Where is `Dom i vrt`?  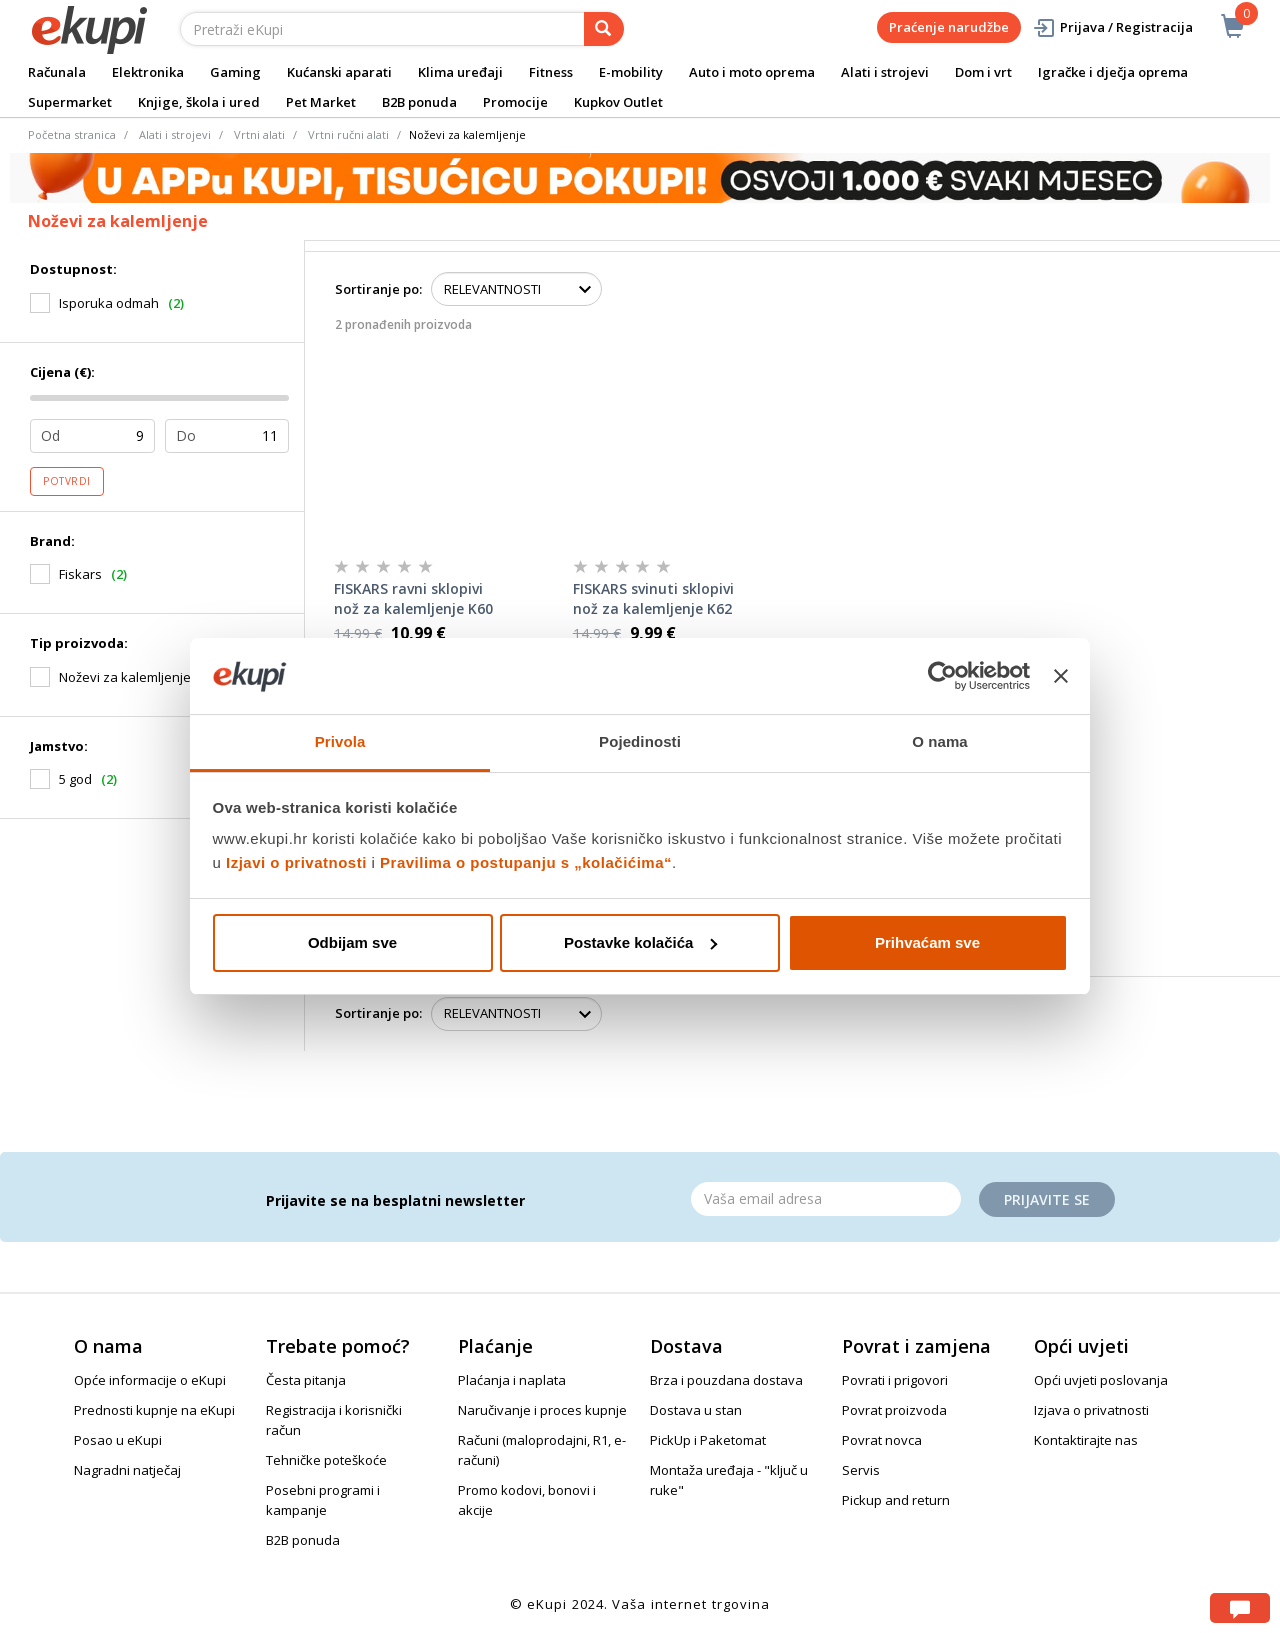 Dom i vrt is located at coordinates (983, 72).